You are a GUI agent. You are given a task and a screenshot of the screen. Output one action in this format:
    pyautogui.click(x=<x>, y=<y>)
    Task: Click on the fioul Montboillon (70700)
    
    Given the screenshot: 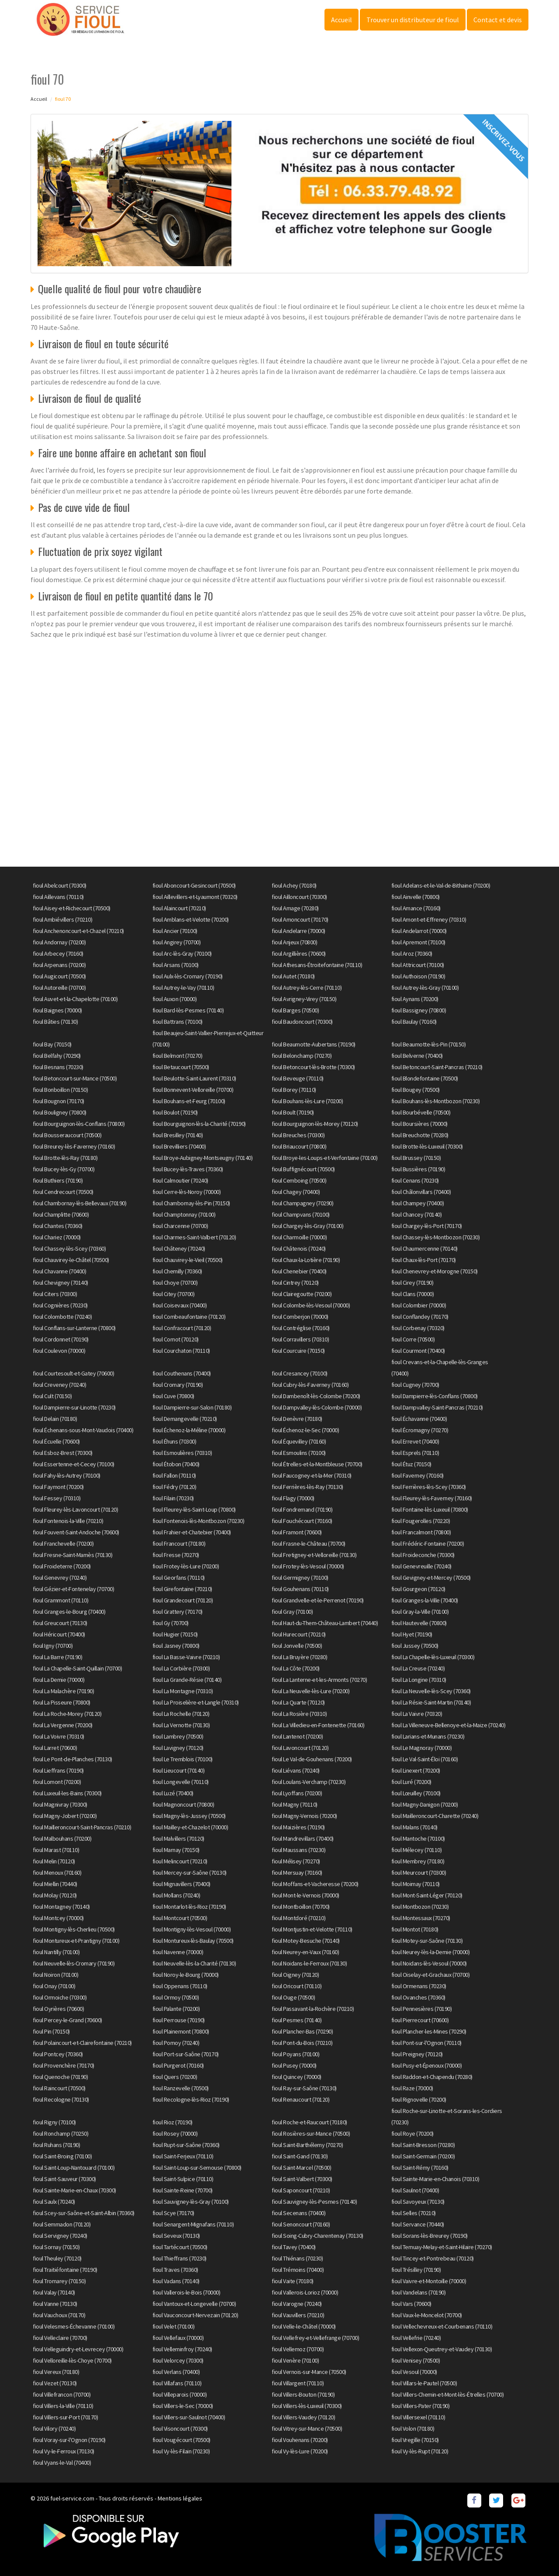 What is the action you would take?
    pyautogui.click(x=301, y=1907)
    